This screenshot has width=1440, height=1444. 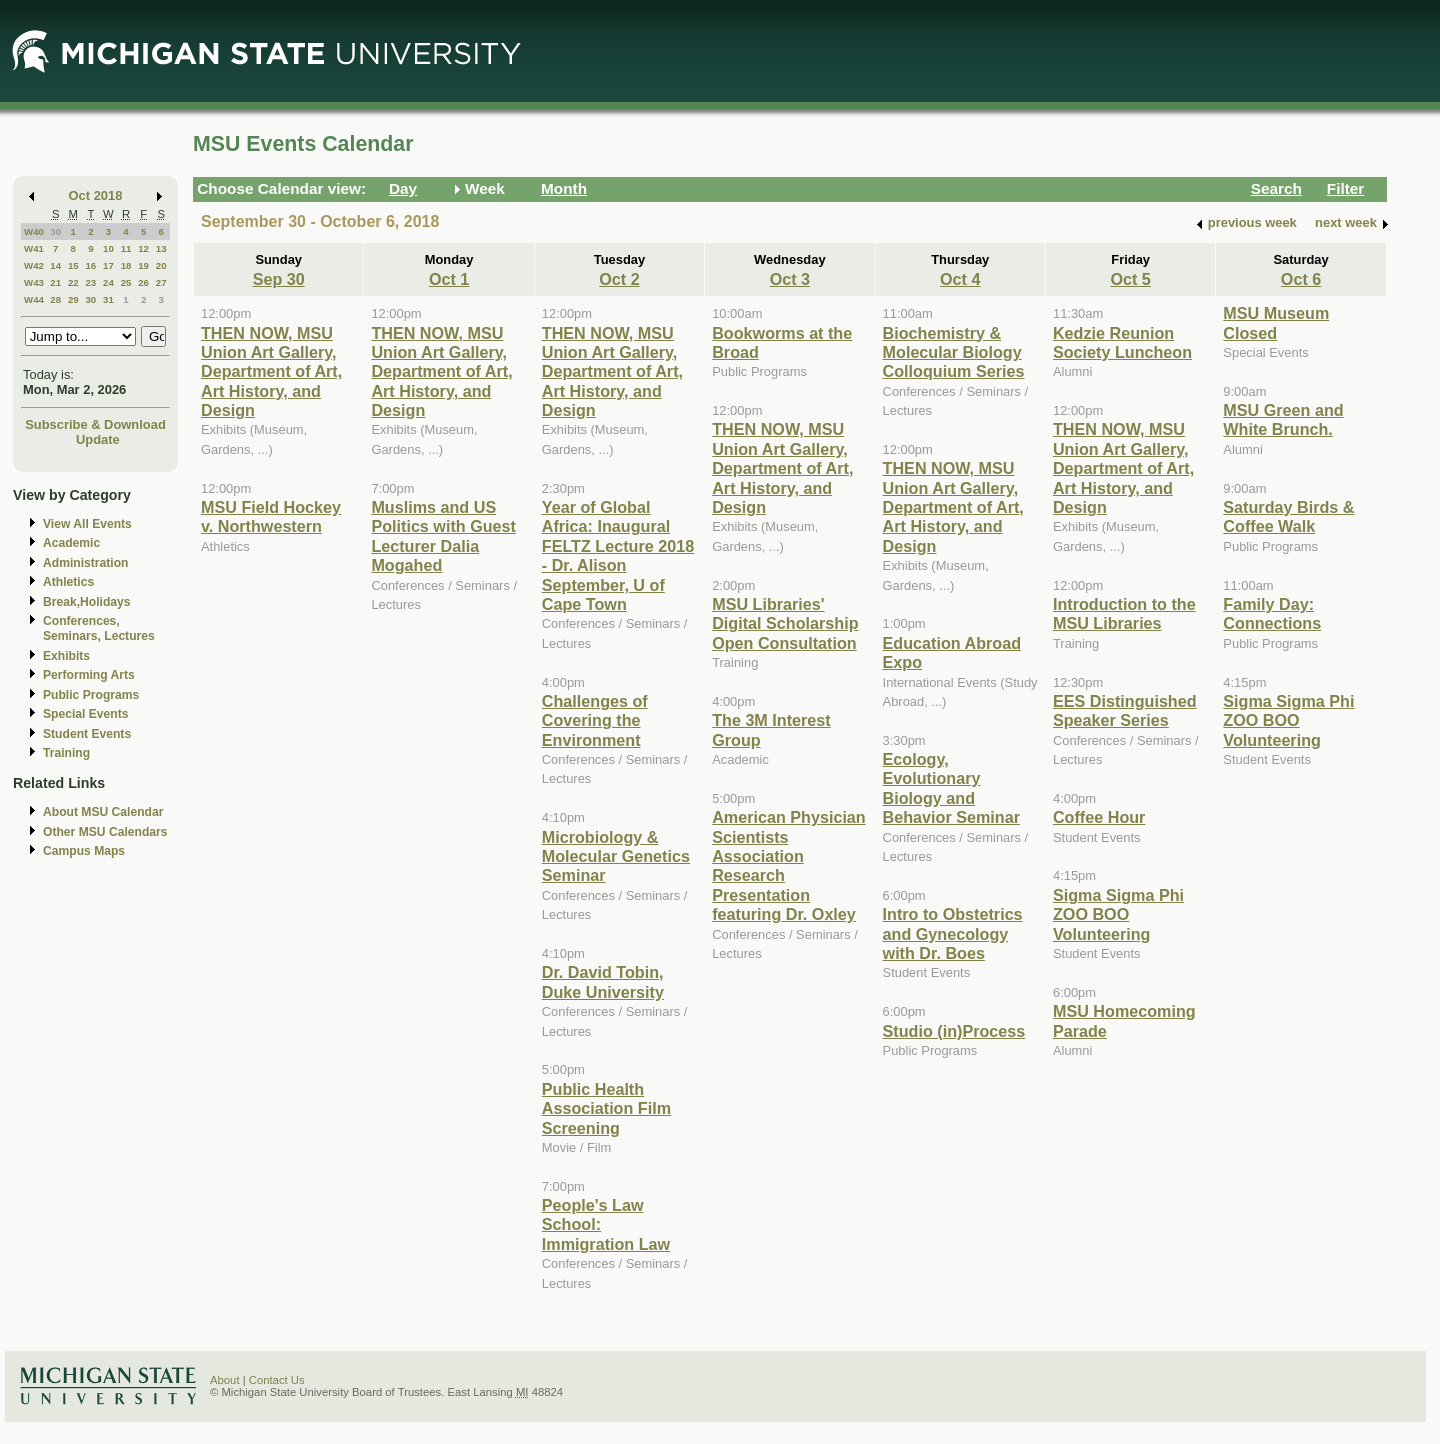 I want to click on 11, so click(x=126, y=248).